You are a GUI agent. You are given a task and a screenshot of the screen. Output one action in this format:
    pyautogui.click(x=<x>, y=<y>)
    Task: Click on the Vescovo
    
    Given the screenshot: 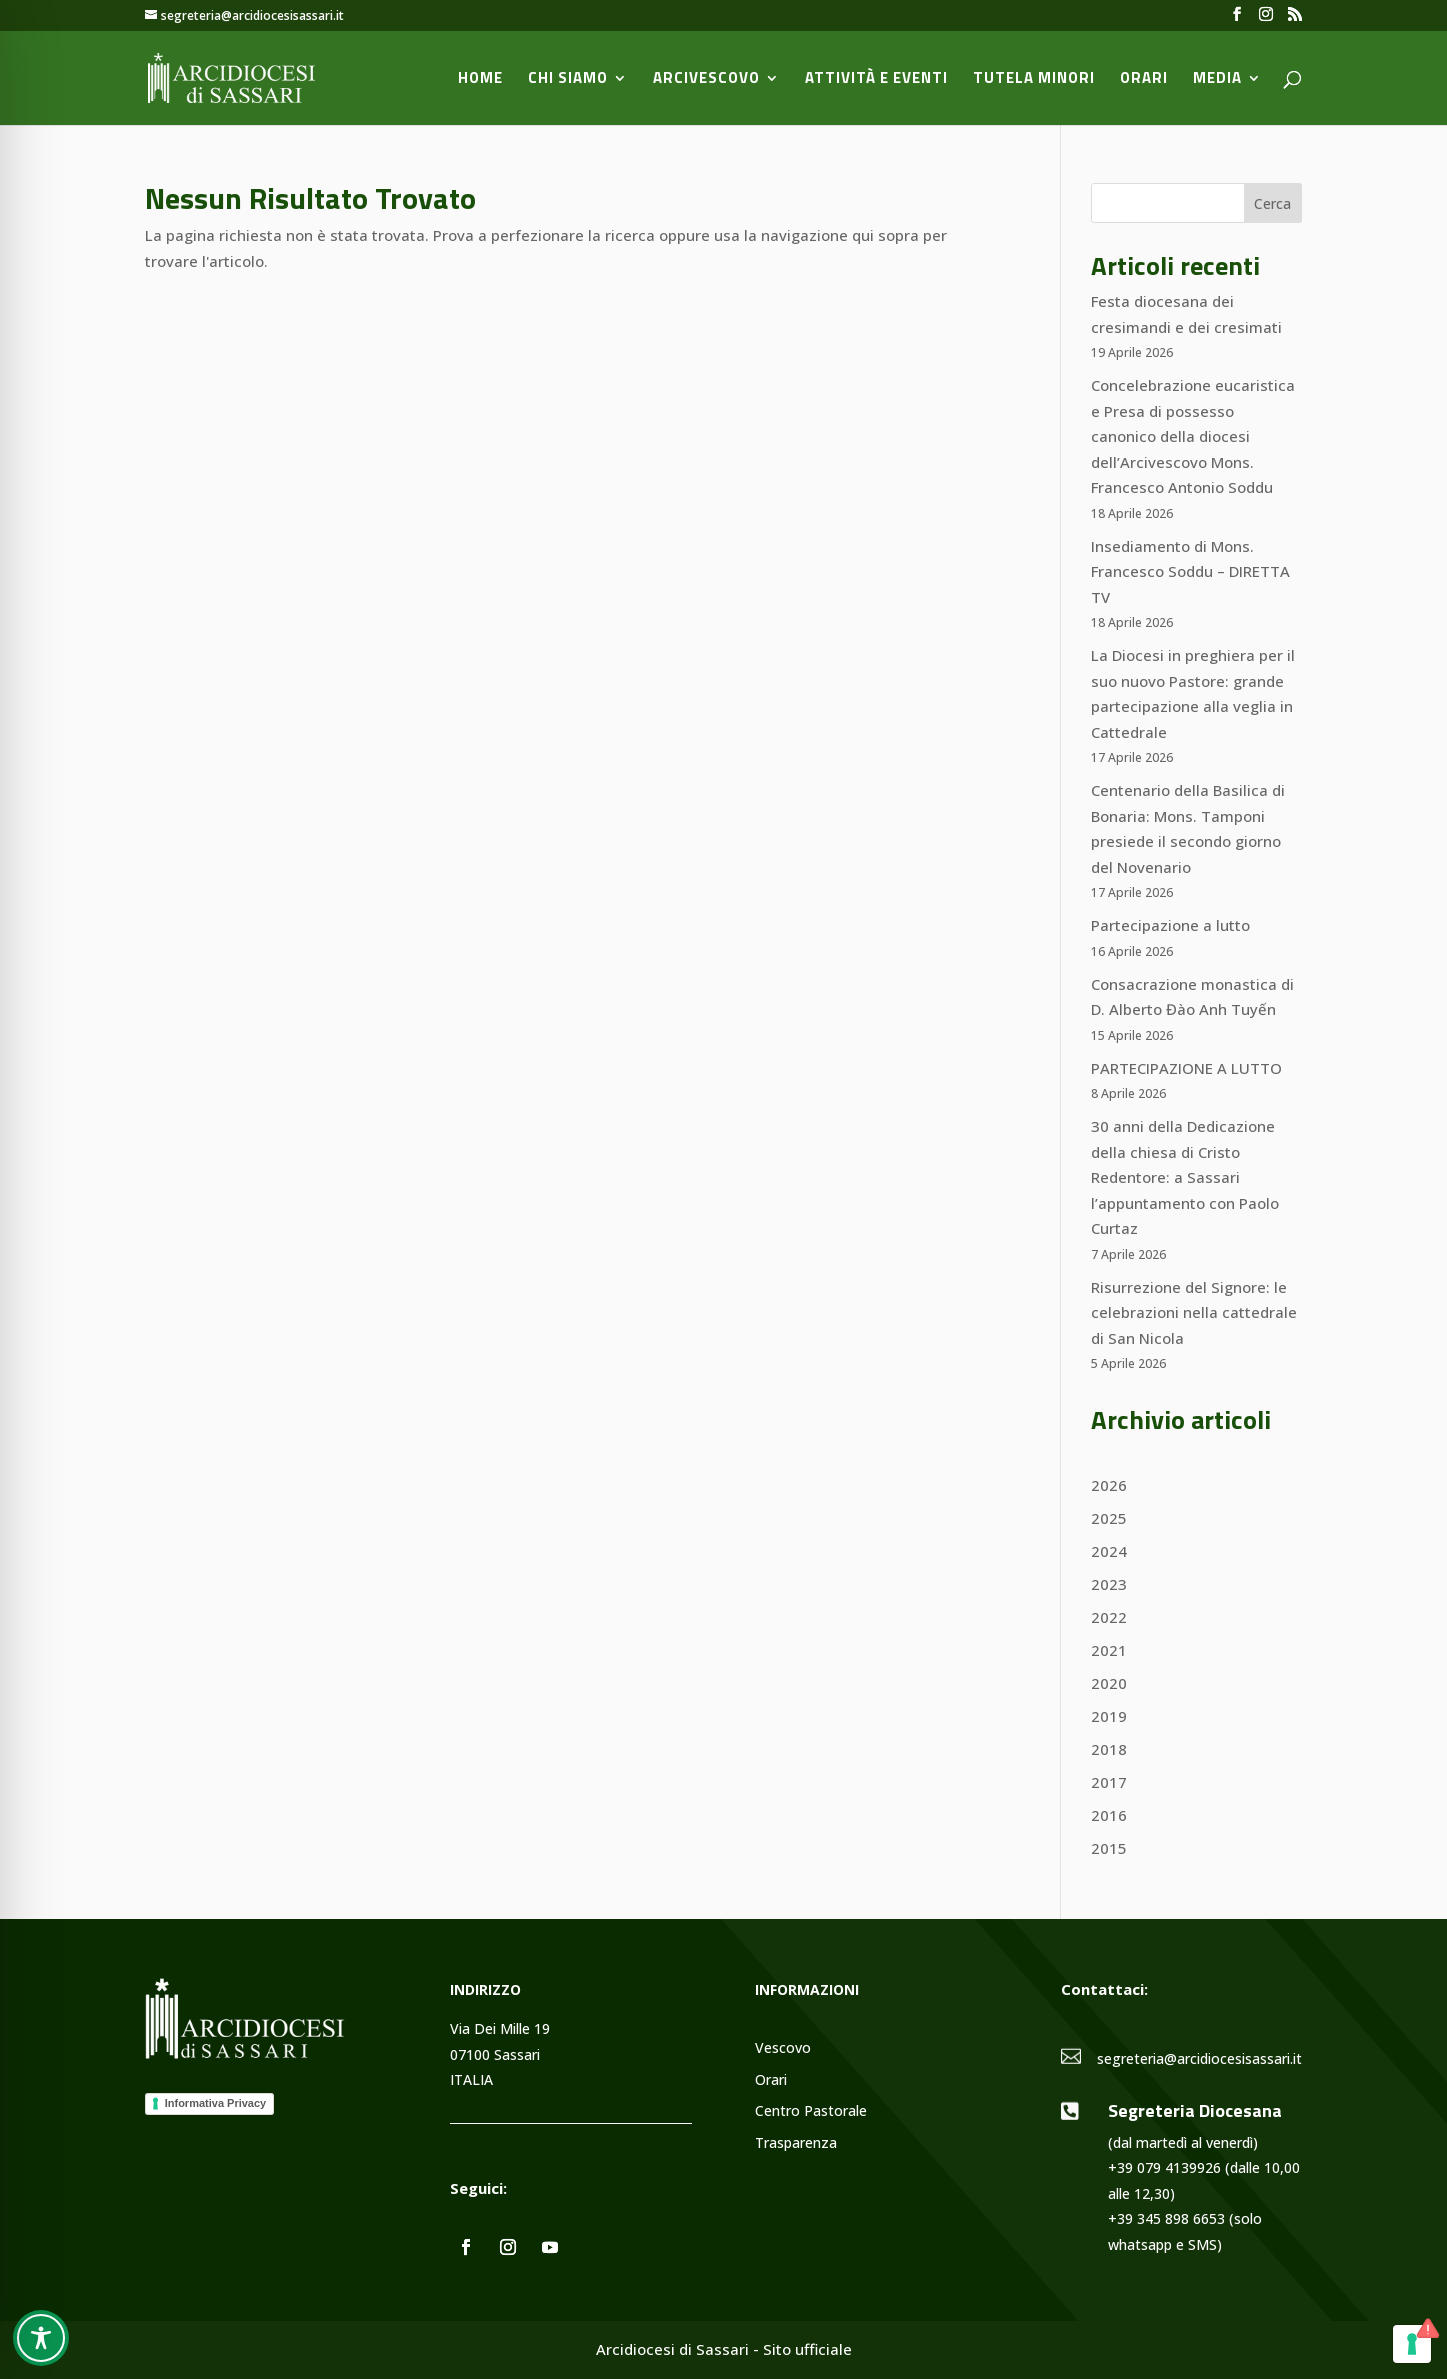 What is the action you would take?
    pyautogui.click(x=783, y=2048)
    